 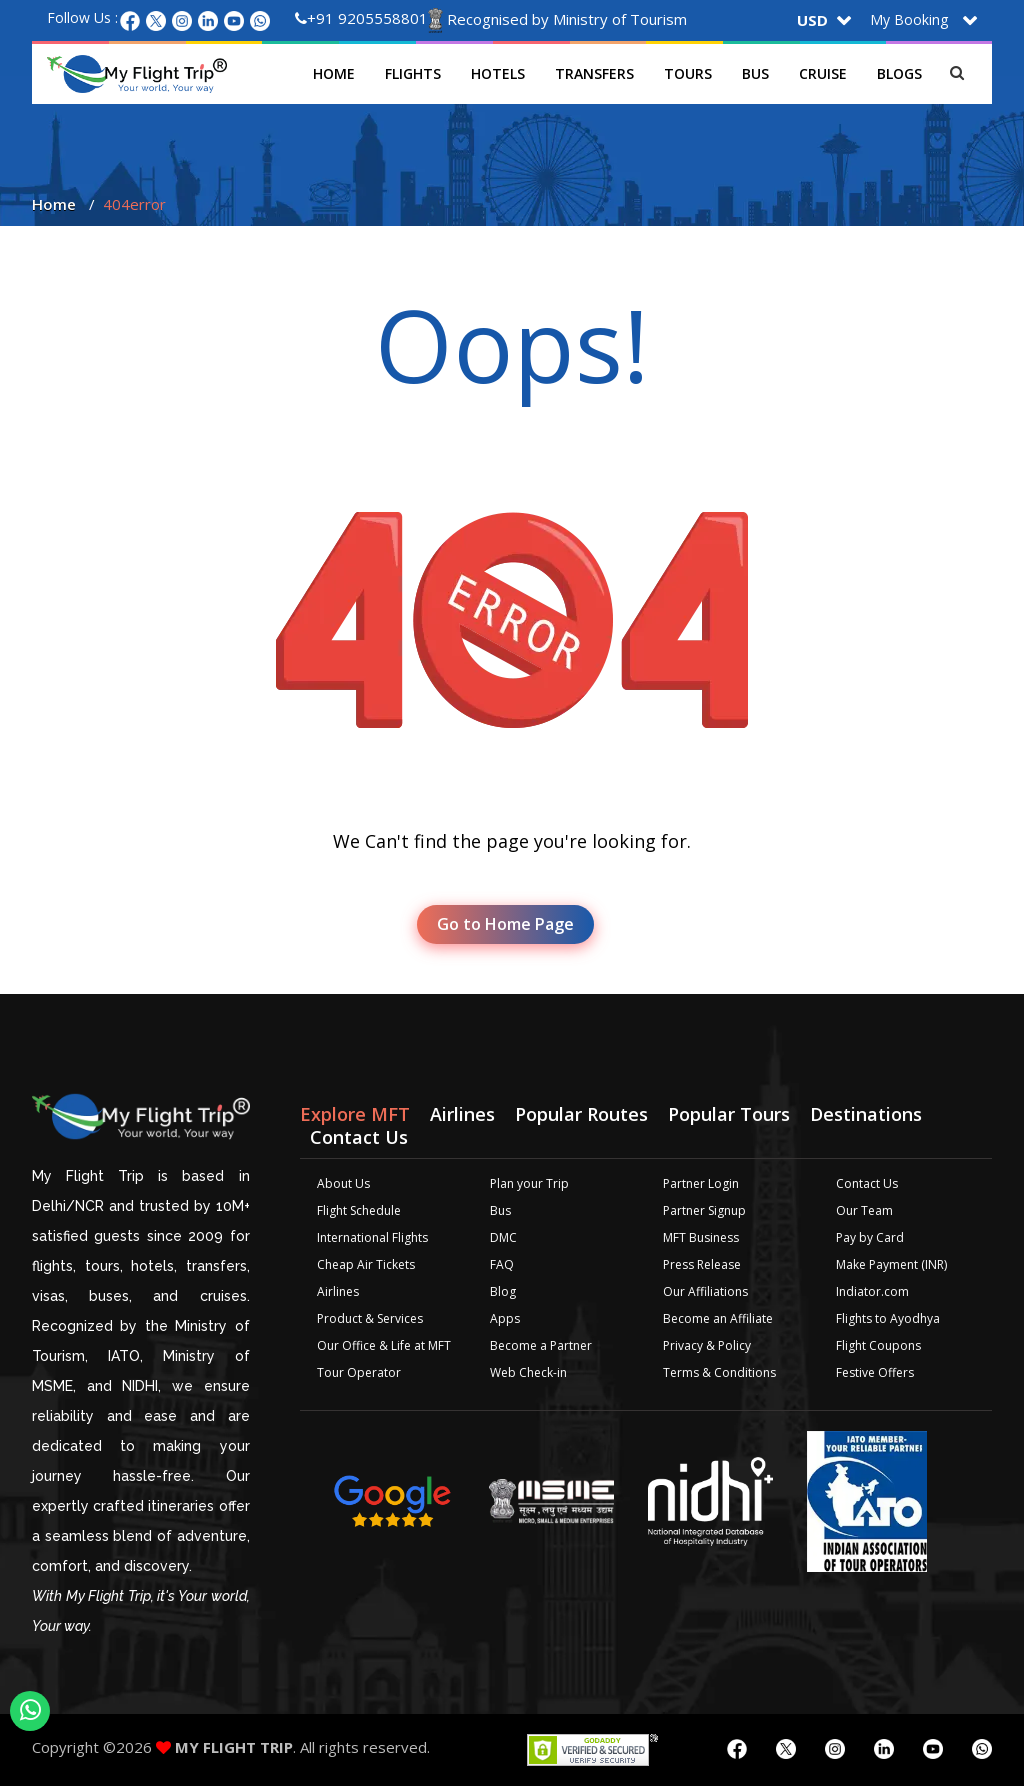 I want to click on MFT Business, so click(x=701, y=1237).